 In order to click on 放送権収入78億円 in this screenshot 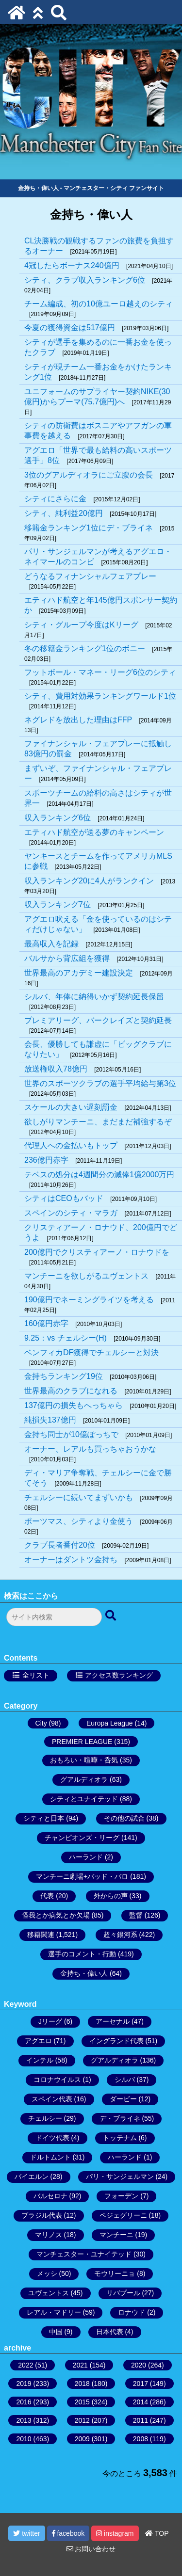, I will do `click(55, 1069)`.